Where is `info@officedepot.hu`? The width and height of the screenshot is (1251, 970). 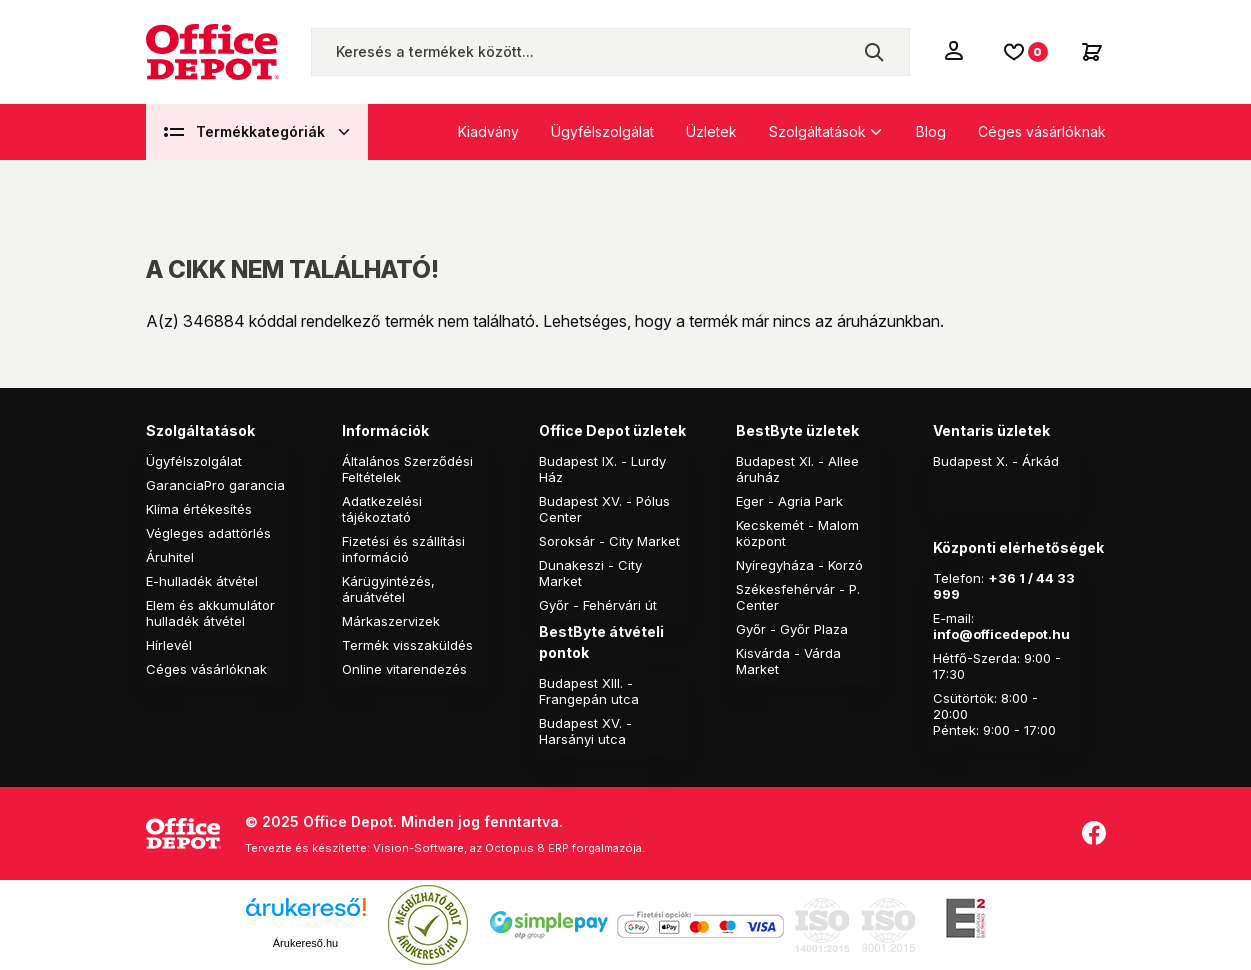 info@officedepot.hu is located at coordinates (1001, 634).